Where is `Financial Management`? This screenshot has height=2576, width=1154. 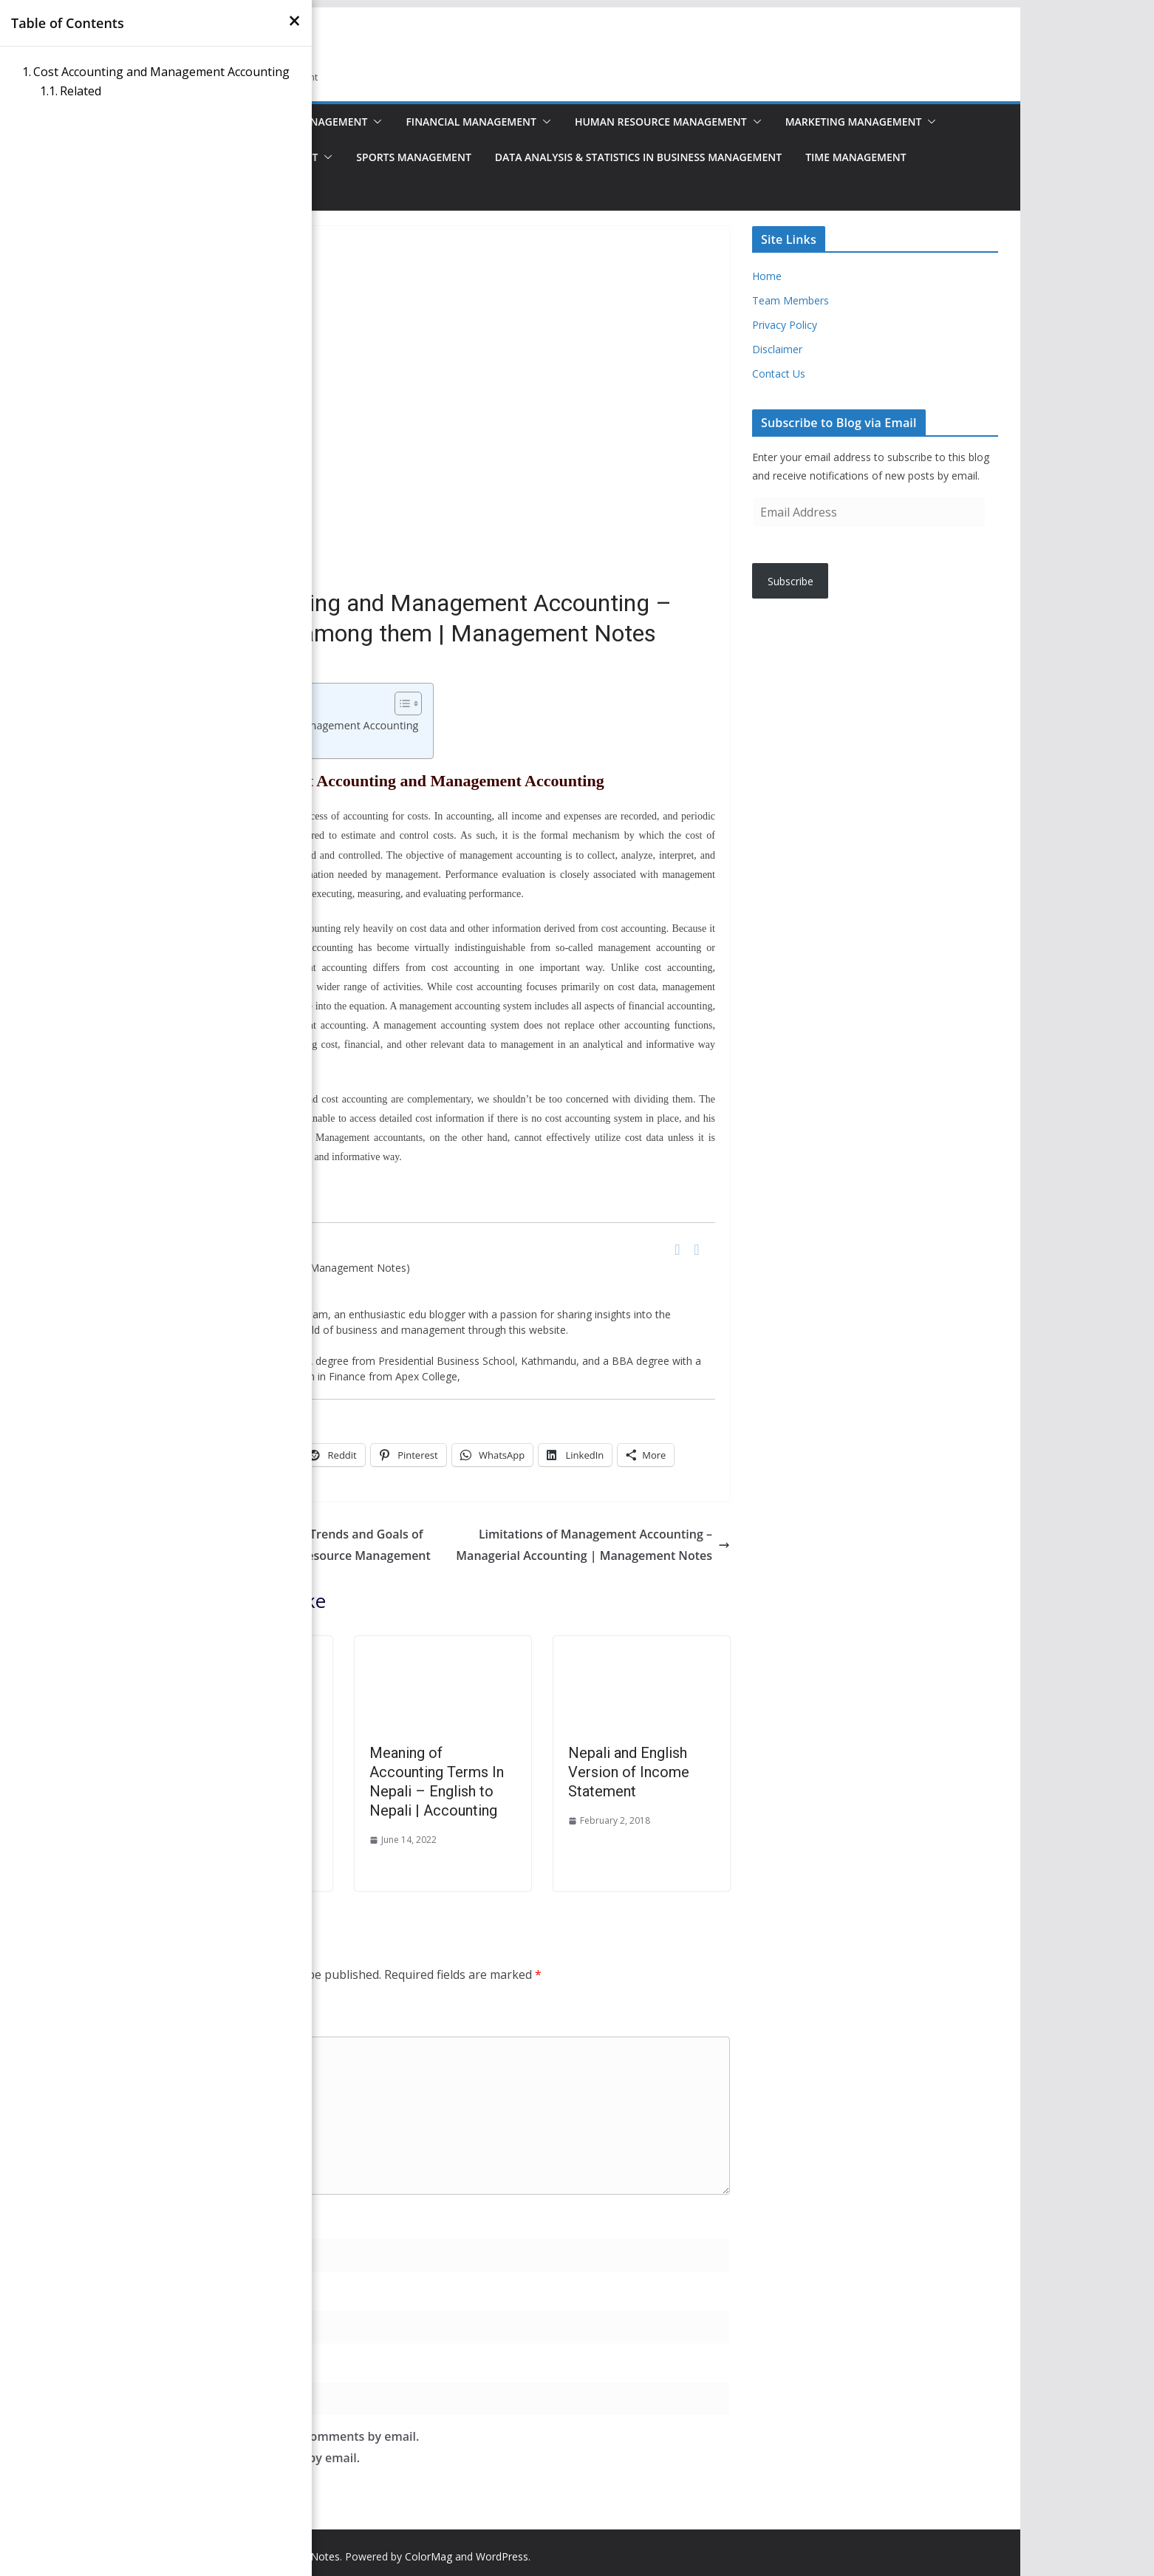
Financial Management is located at coordinates (471, 122).